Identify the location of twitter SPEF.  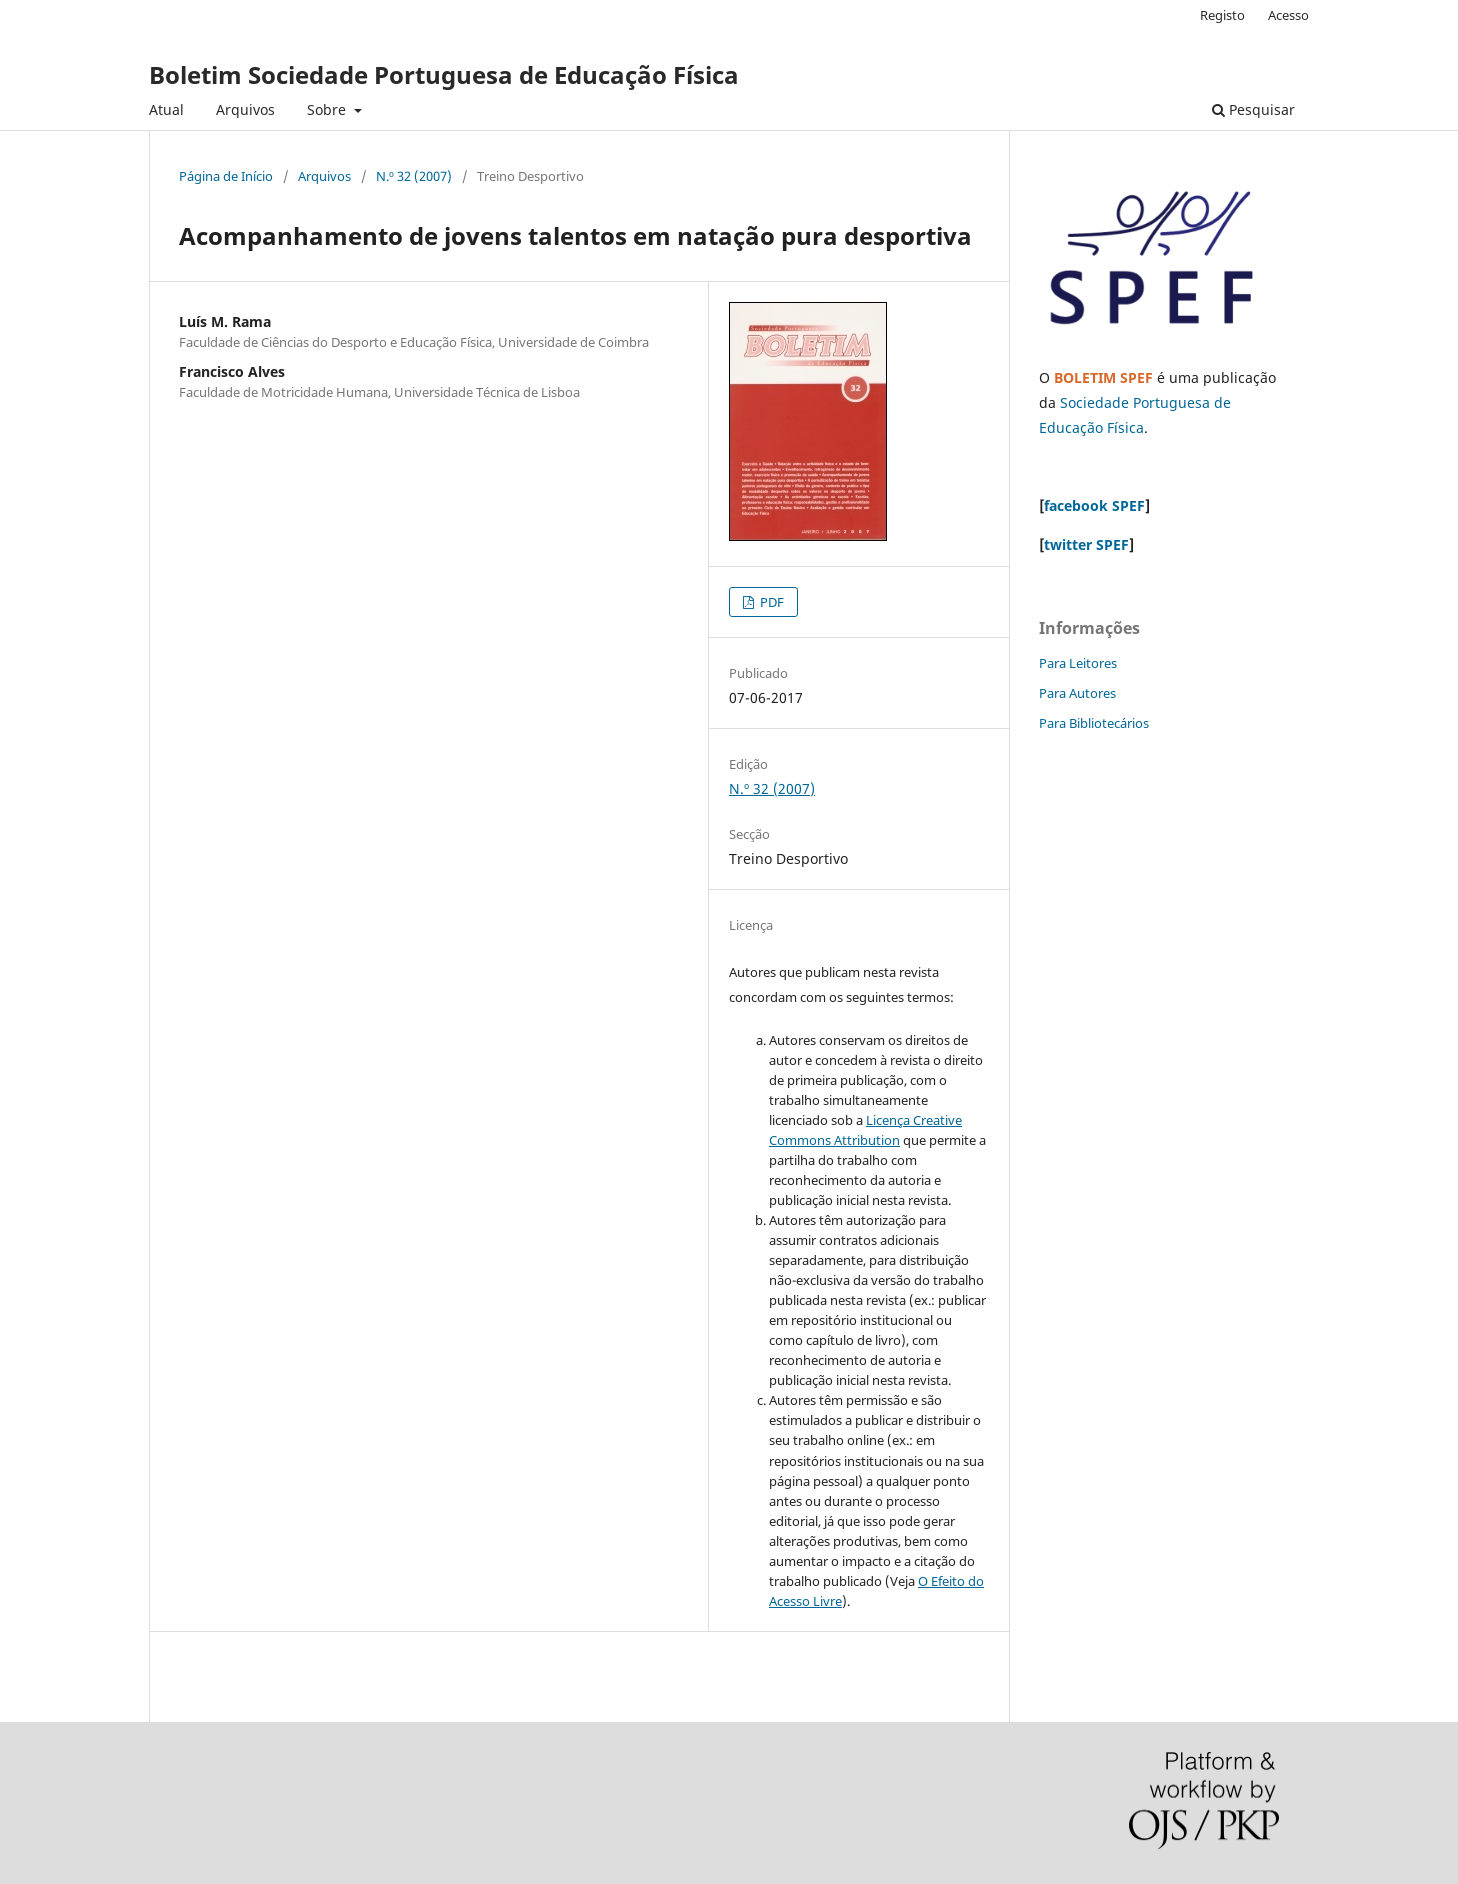
(1086, 544).